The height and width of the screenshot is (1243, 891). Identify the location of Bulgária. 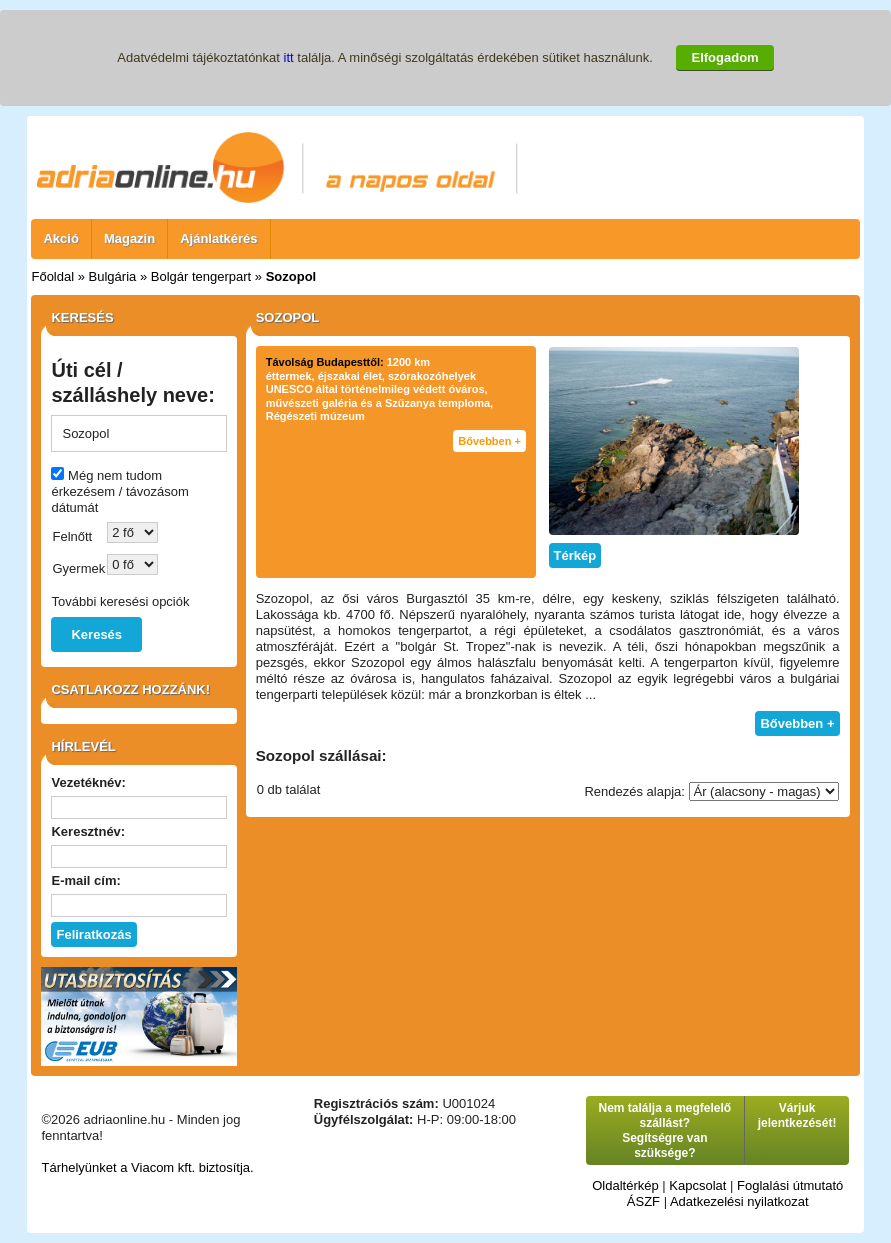
(113, 276).